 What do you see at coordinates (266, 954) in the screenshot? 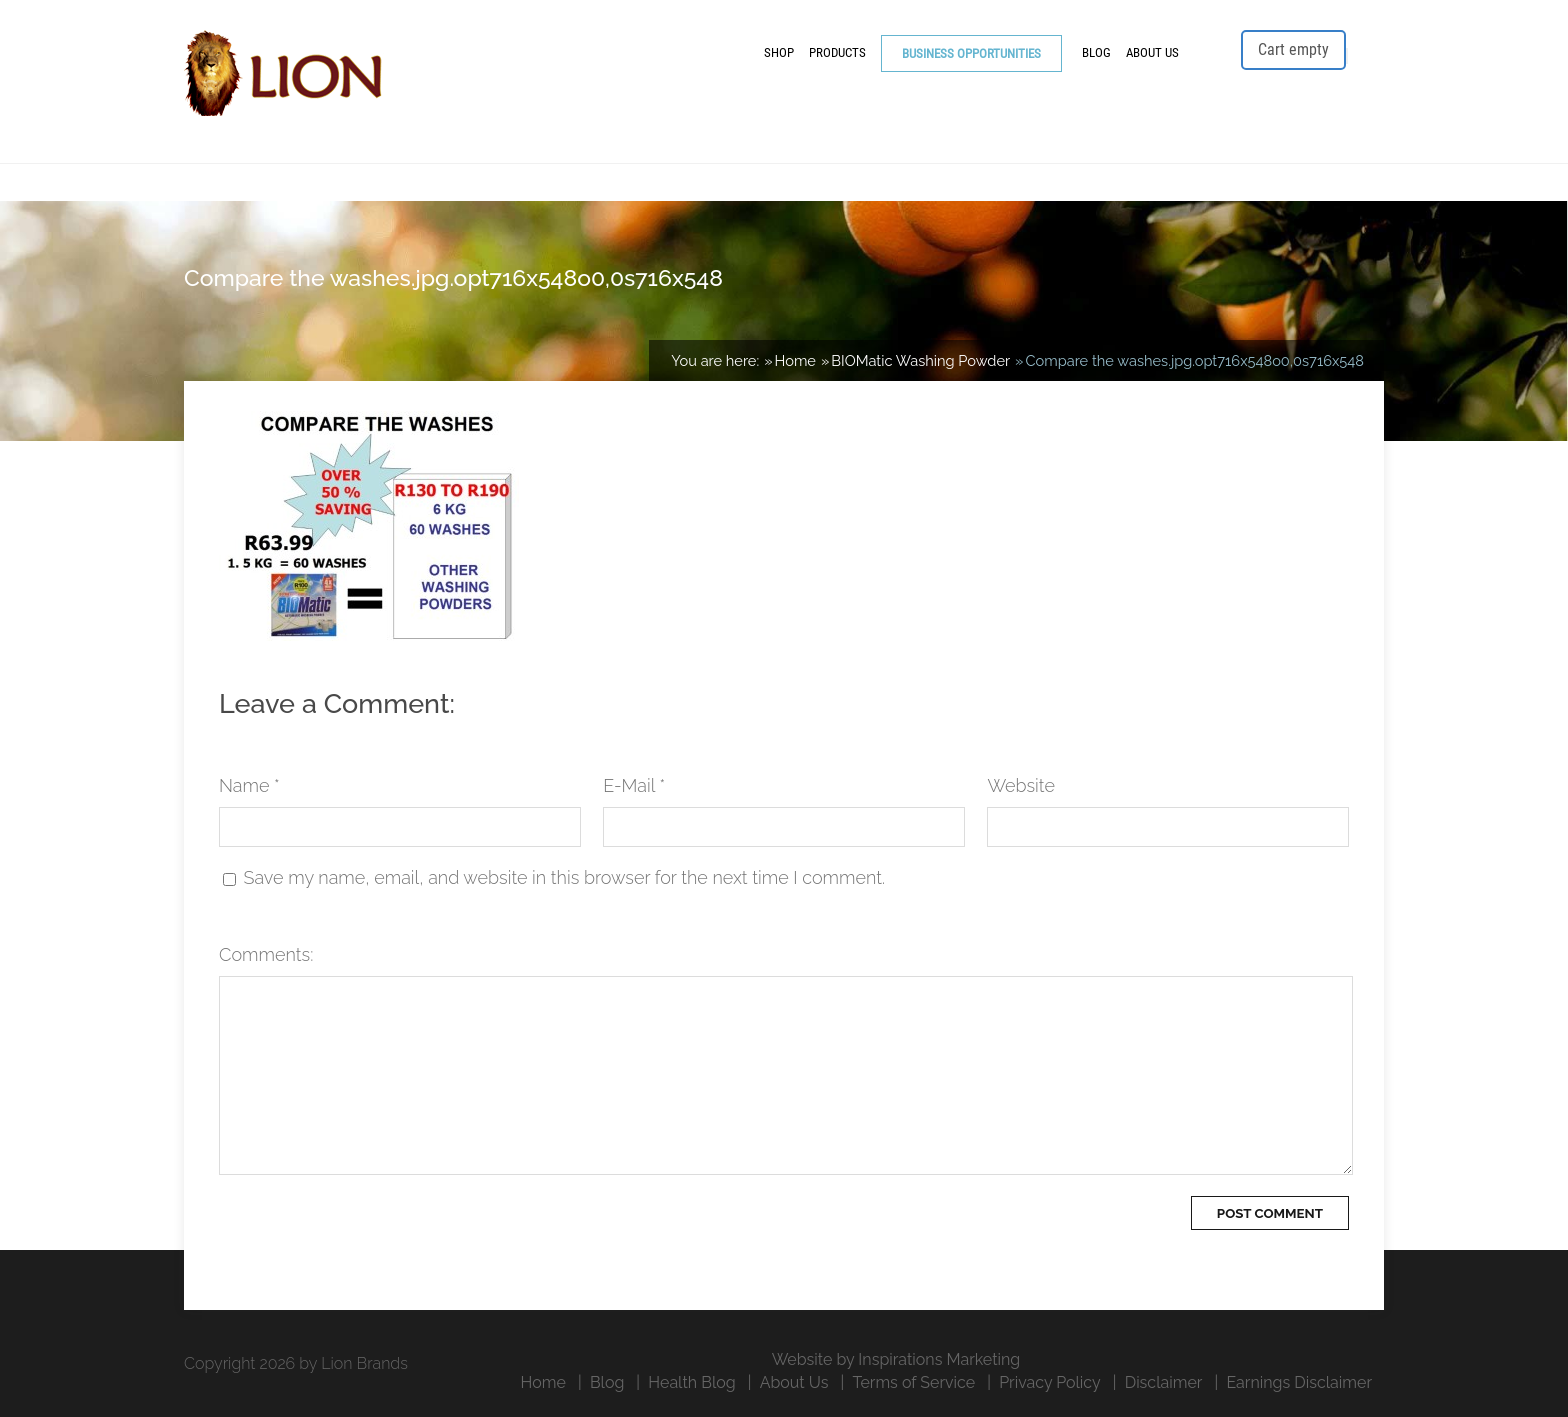
I see `Comments:` at bounding box center [266, 954].